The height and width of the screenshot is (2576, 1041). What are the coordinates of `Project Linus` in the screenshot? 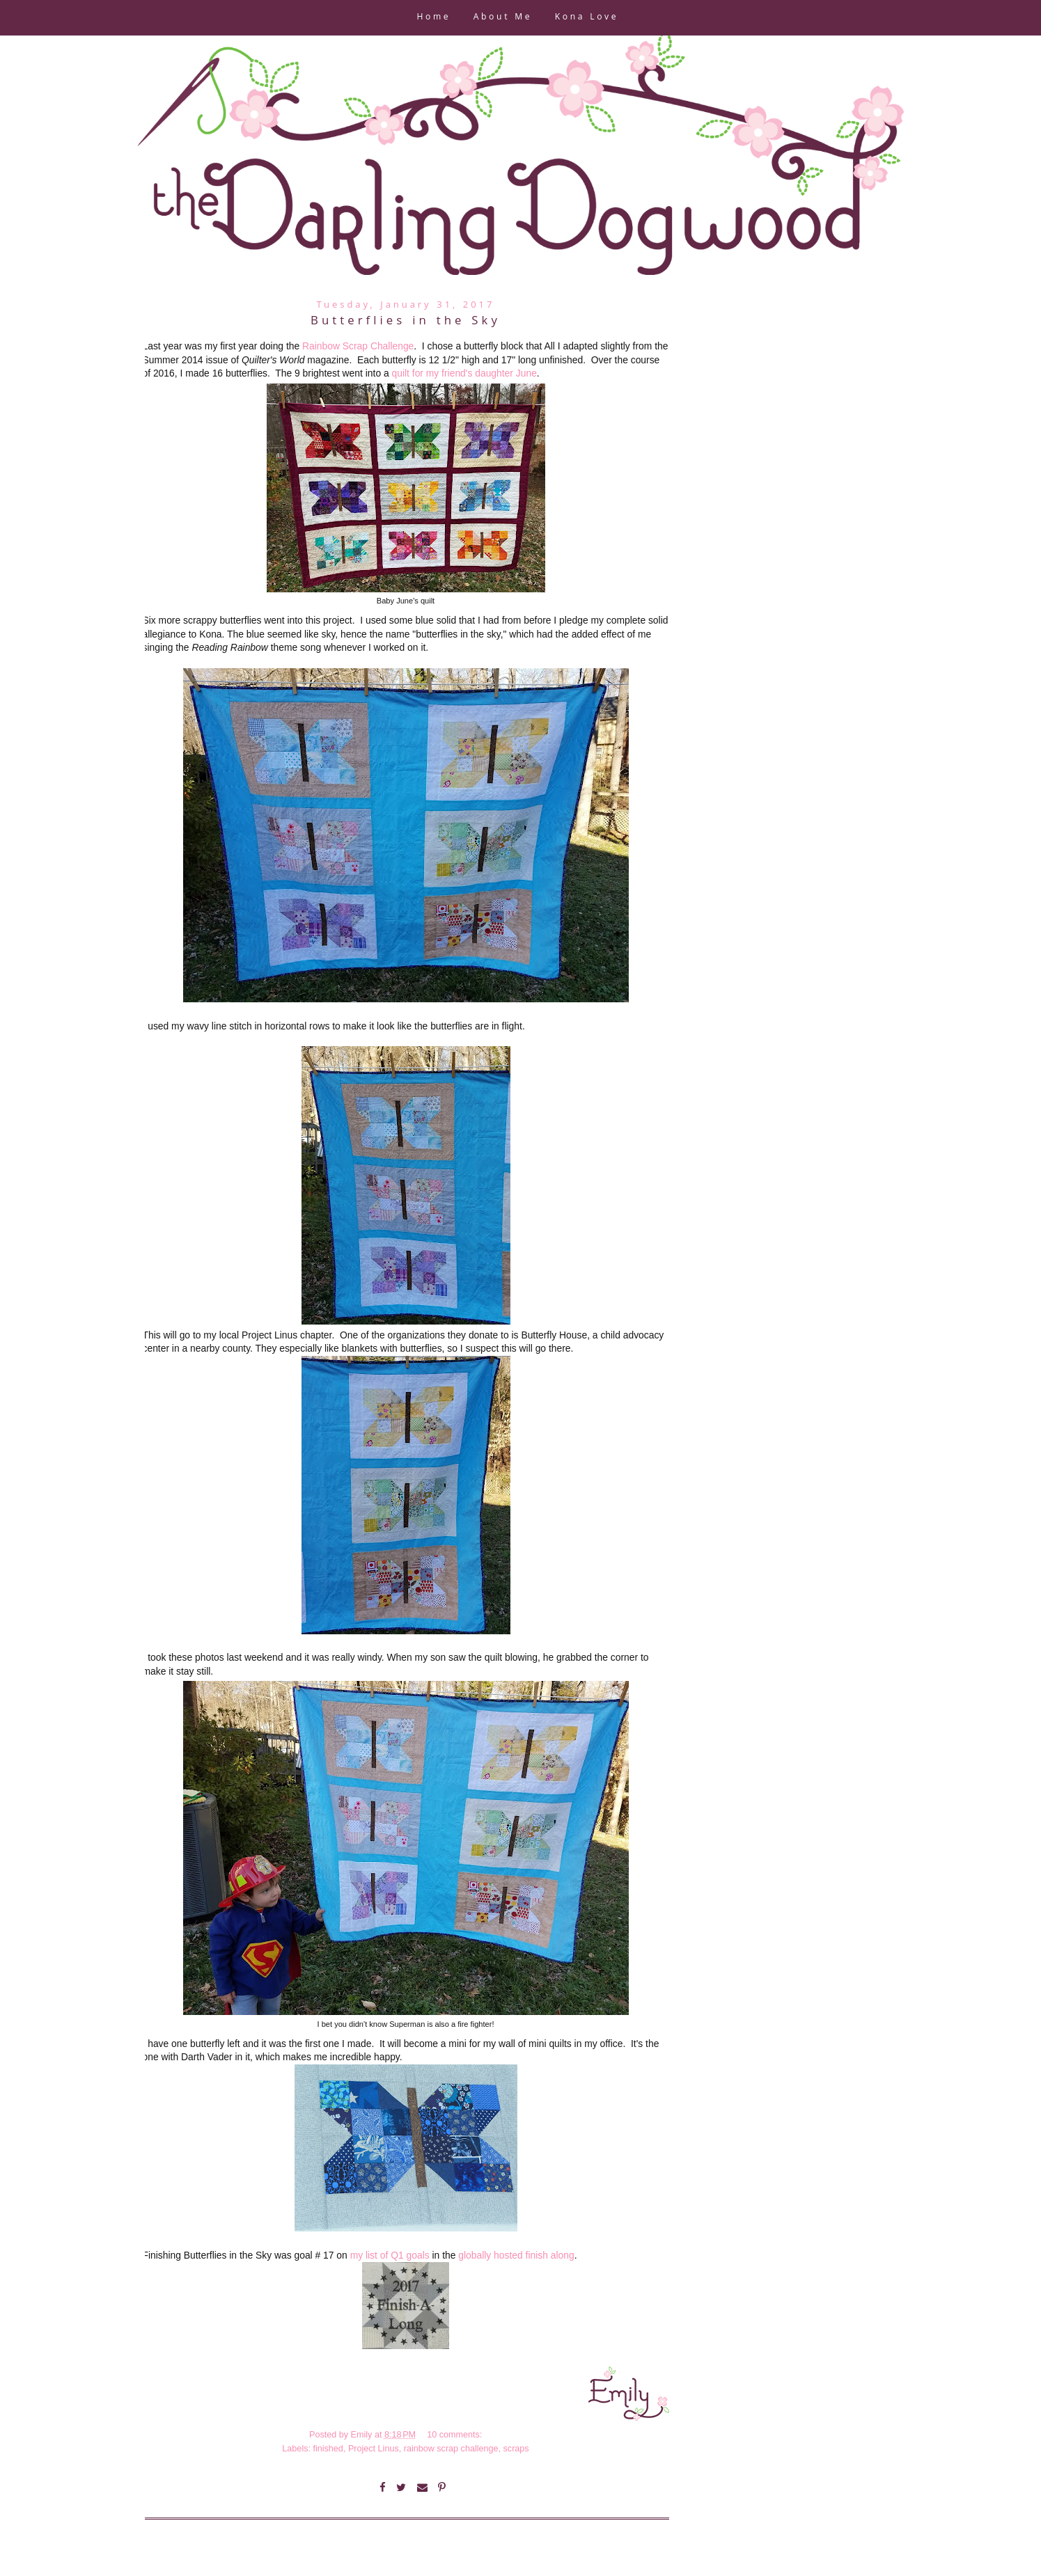 It's located at (373, 2448).